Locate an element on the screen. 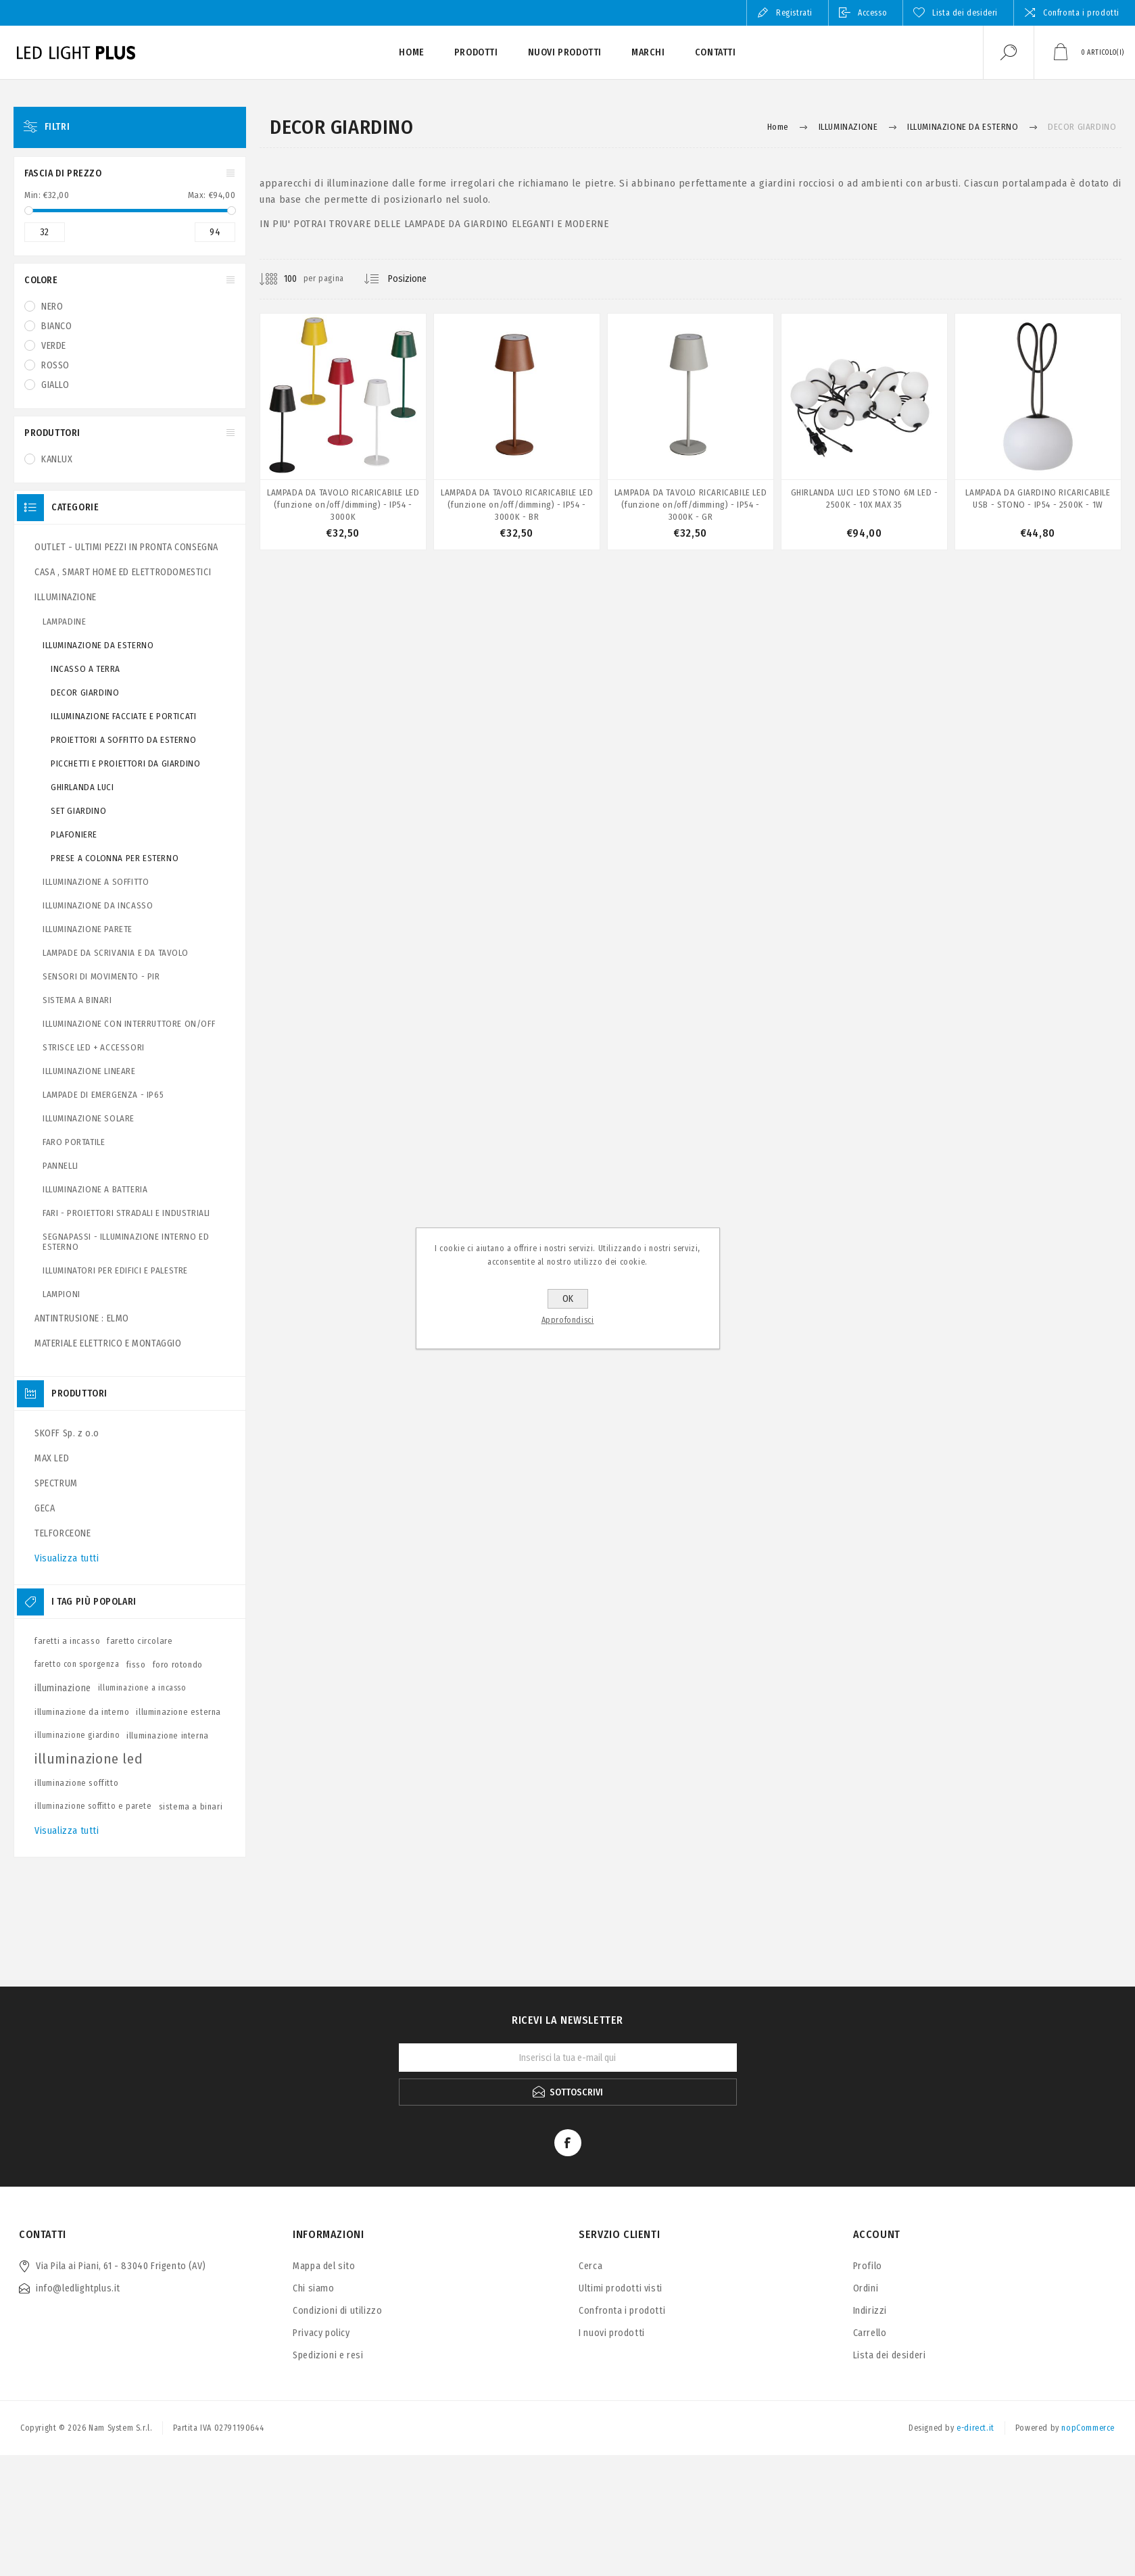 Image resolution: width=1135 pixels, height=2576 pixels. LAMPIONI is located at coordinates (61, 1294).